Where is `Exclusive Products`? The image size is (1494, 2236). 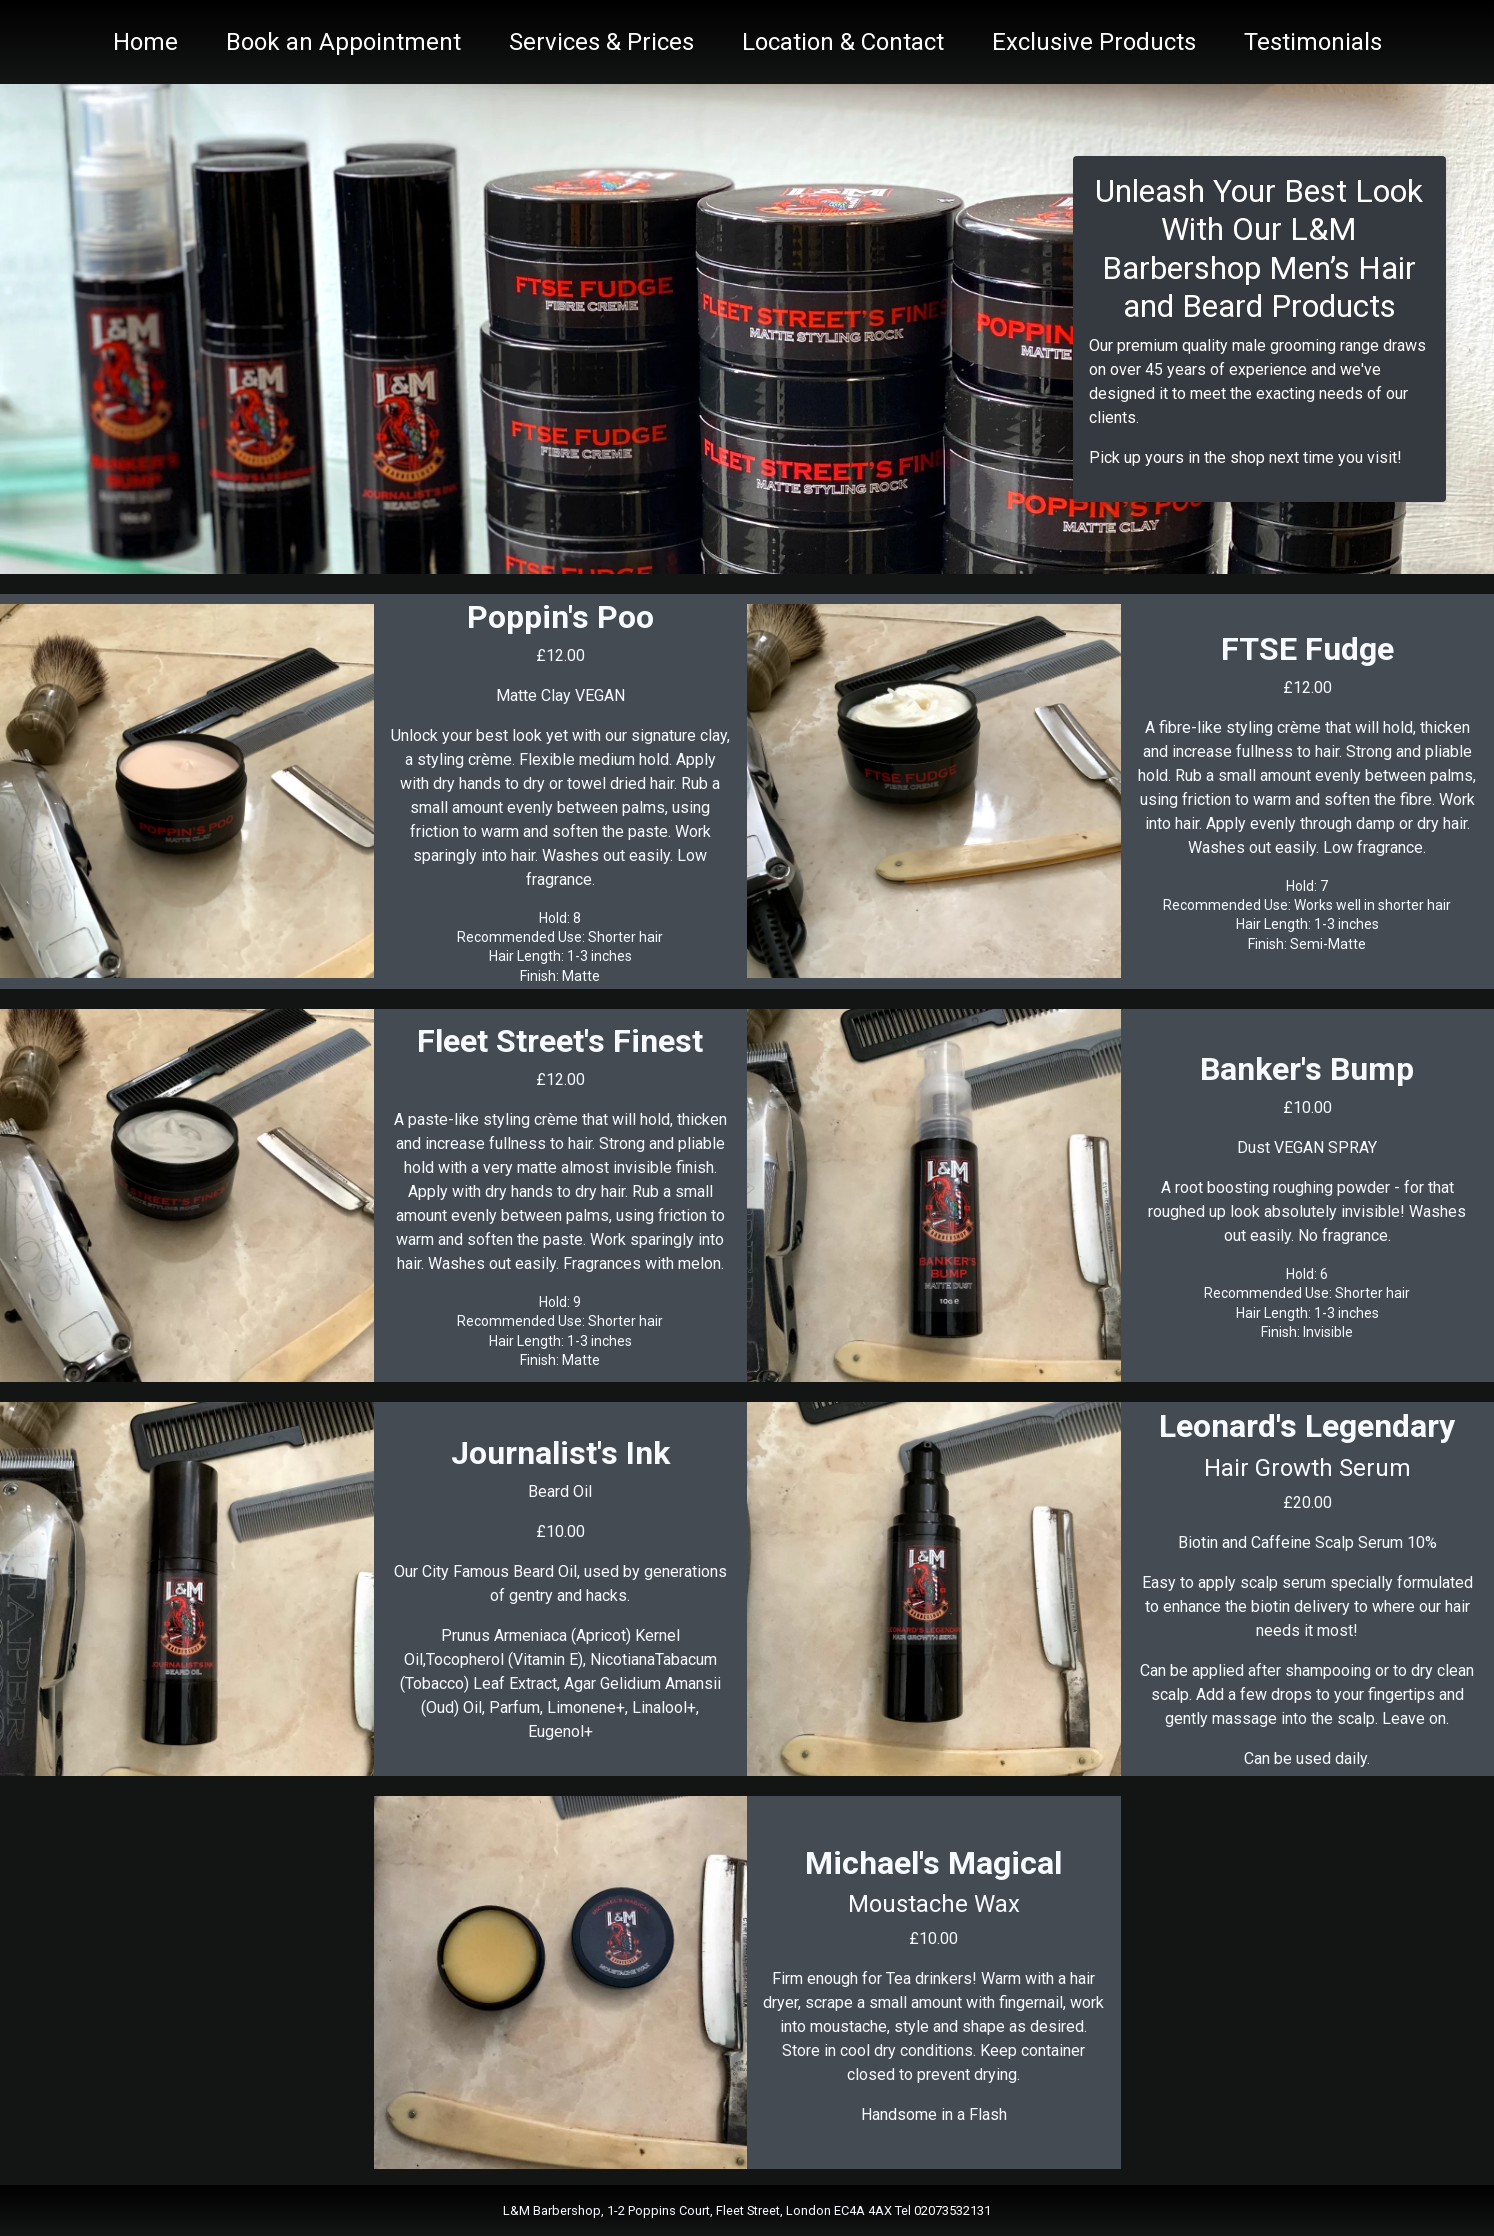
Exclusive Products is located at coordinates (1094, 42).